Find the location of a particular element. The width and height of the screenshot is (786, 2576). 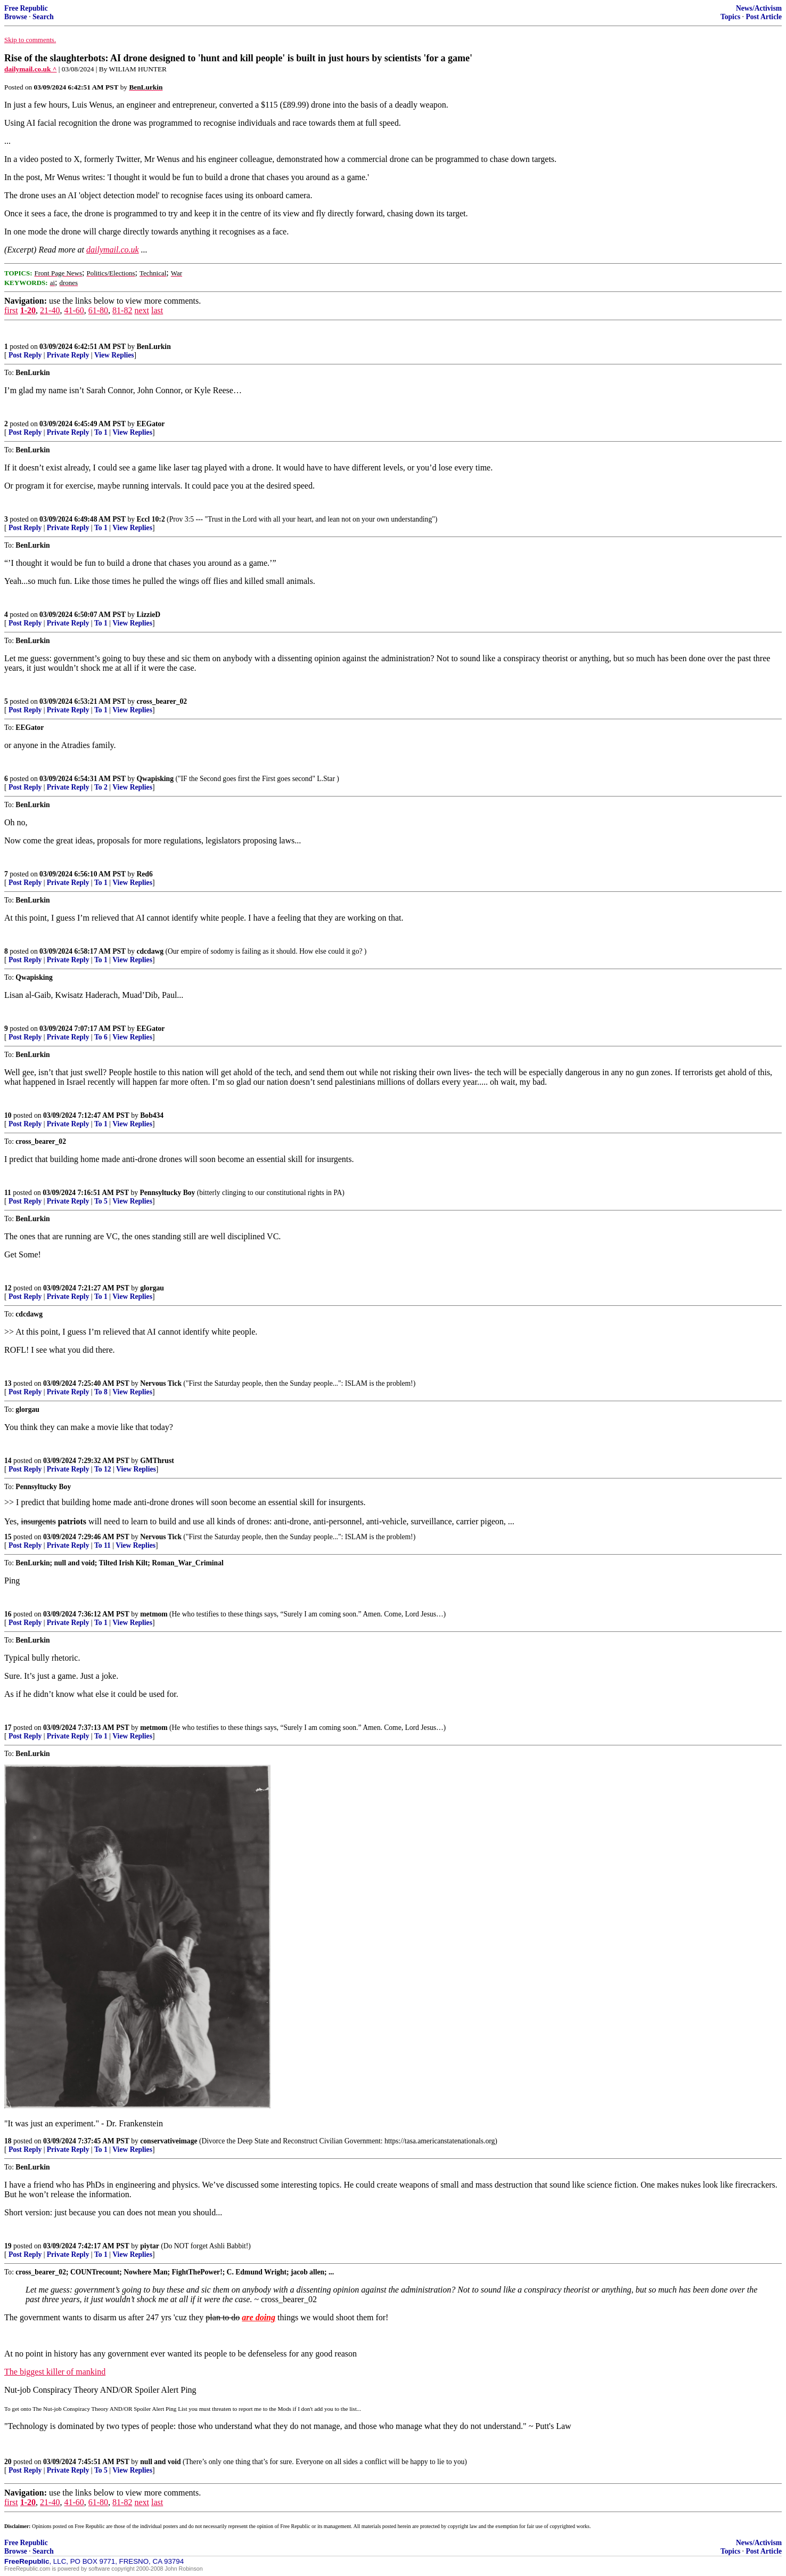

Nervous Tick is located at coordinates (161, 1383).